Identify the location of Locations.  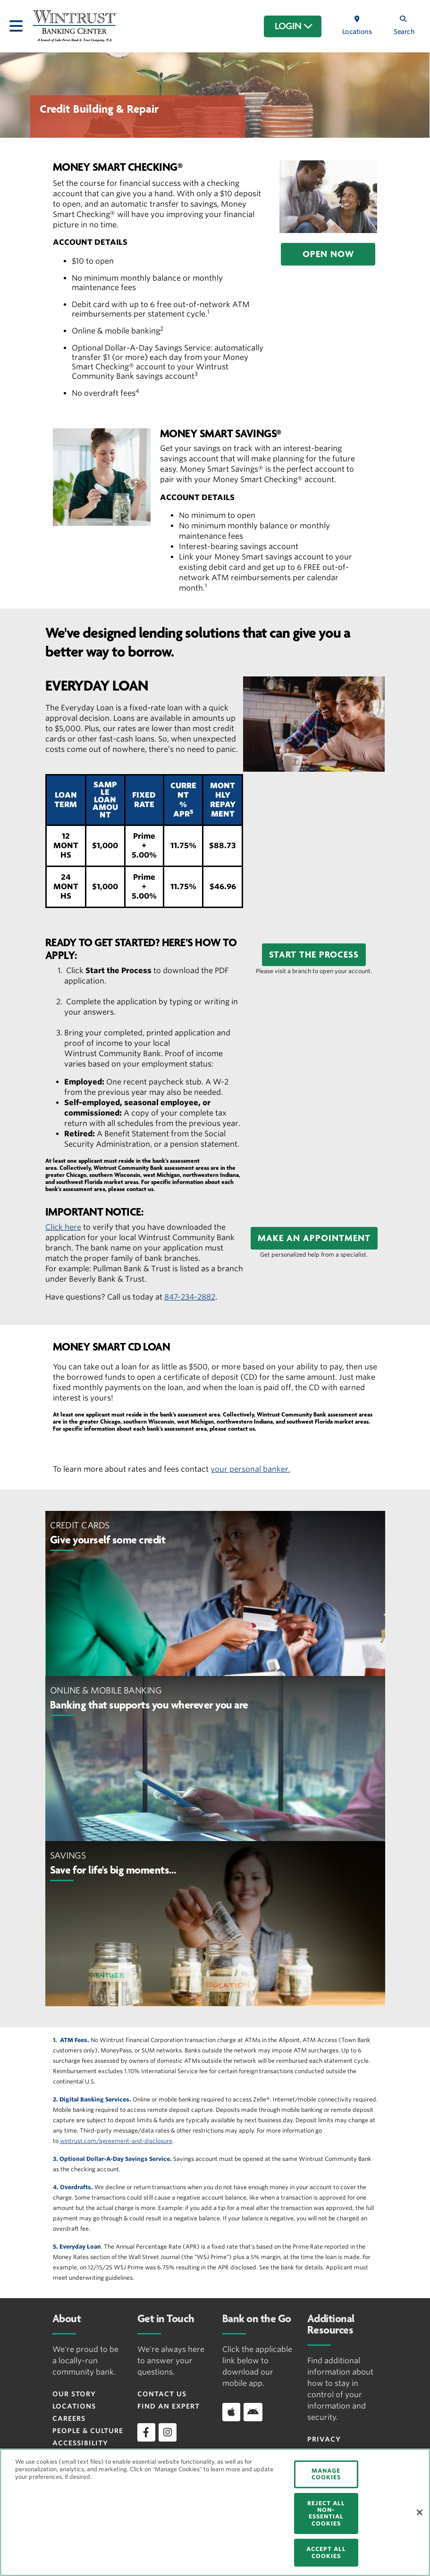
(74, 2406).